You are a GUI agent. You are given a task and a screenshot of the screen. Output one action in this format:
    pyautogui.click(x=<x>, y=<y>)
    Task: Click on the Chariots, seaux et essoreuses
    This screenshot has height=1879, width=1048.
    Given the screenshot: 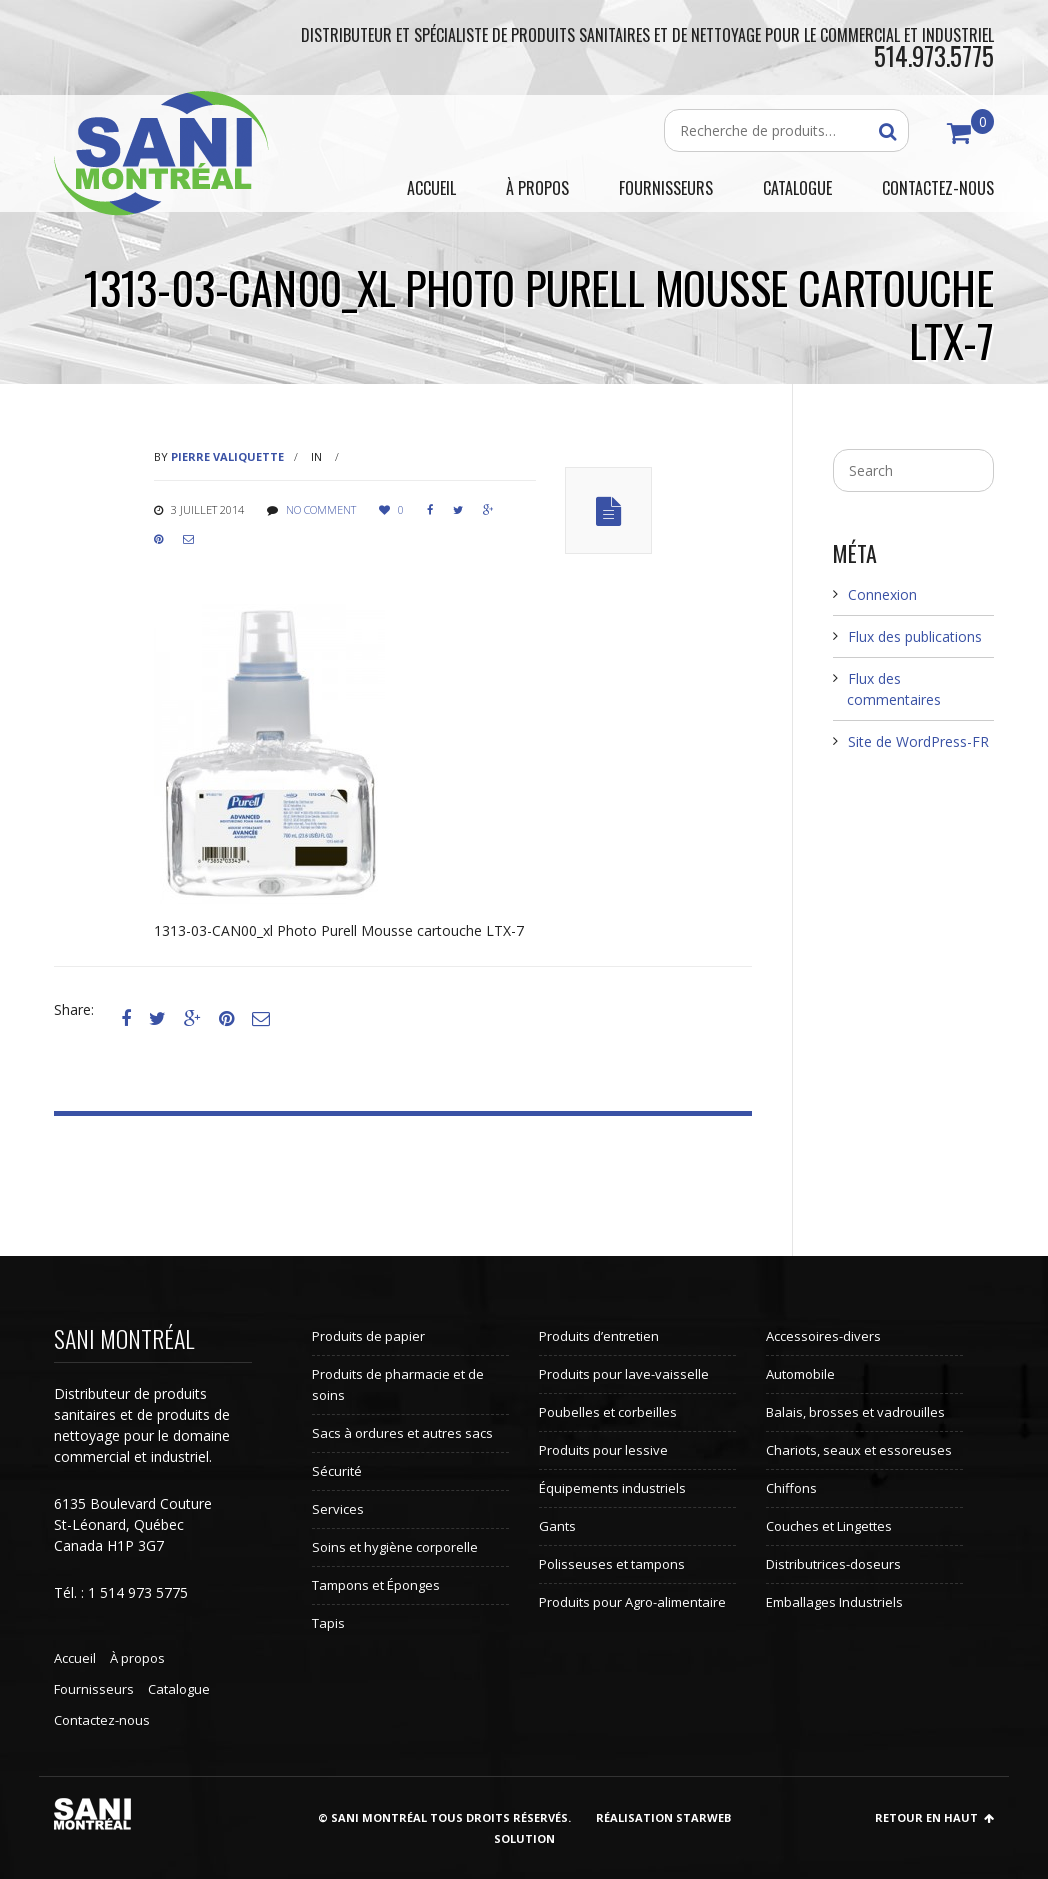 What is the action you would take?
    pyautogui.click(x=859, y=1450)
    